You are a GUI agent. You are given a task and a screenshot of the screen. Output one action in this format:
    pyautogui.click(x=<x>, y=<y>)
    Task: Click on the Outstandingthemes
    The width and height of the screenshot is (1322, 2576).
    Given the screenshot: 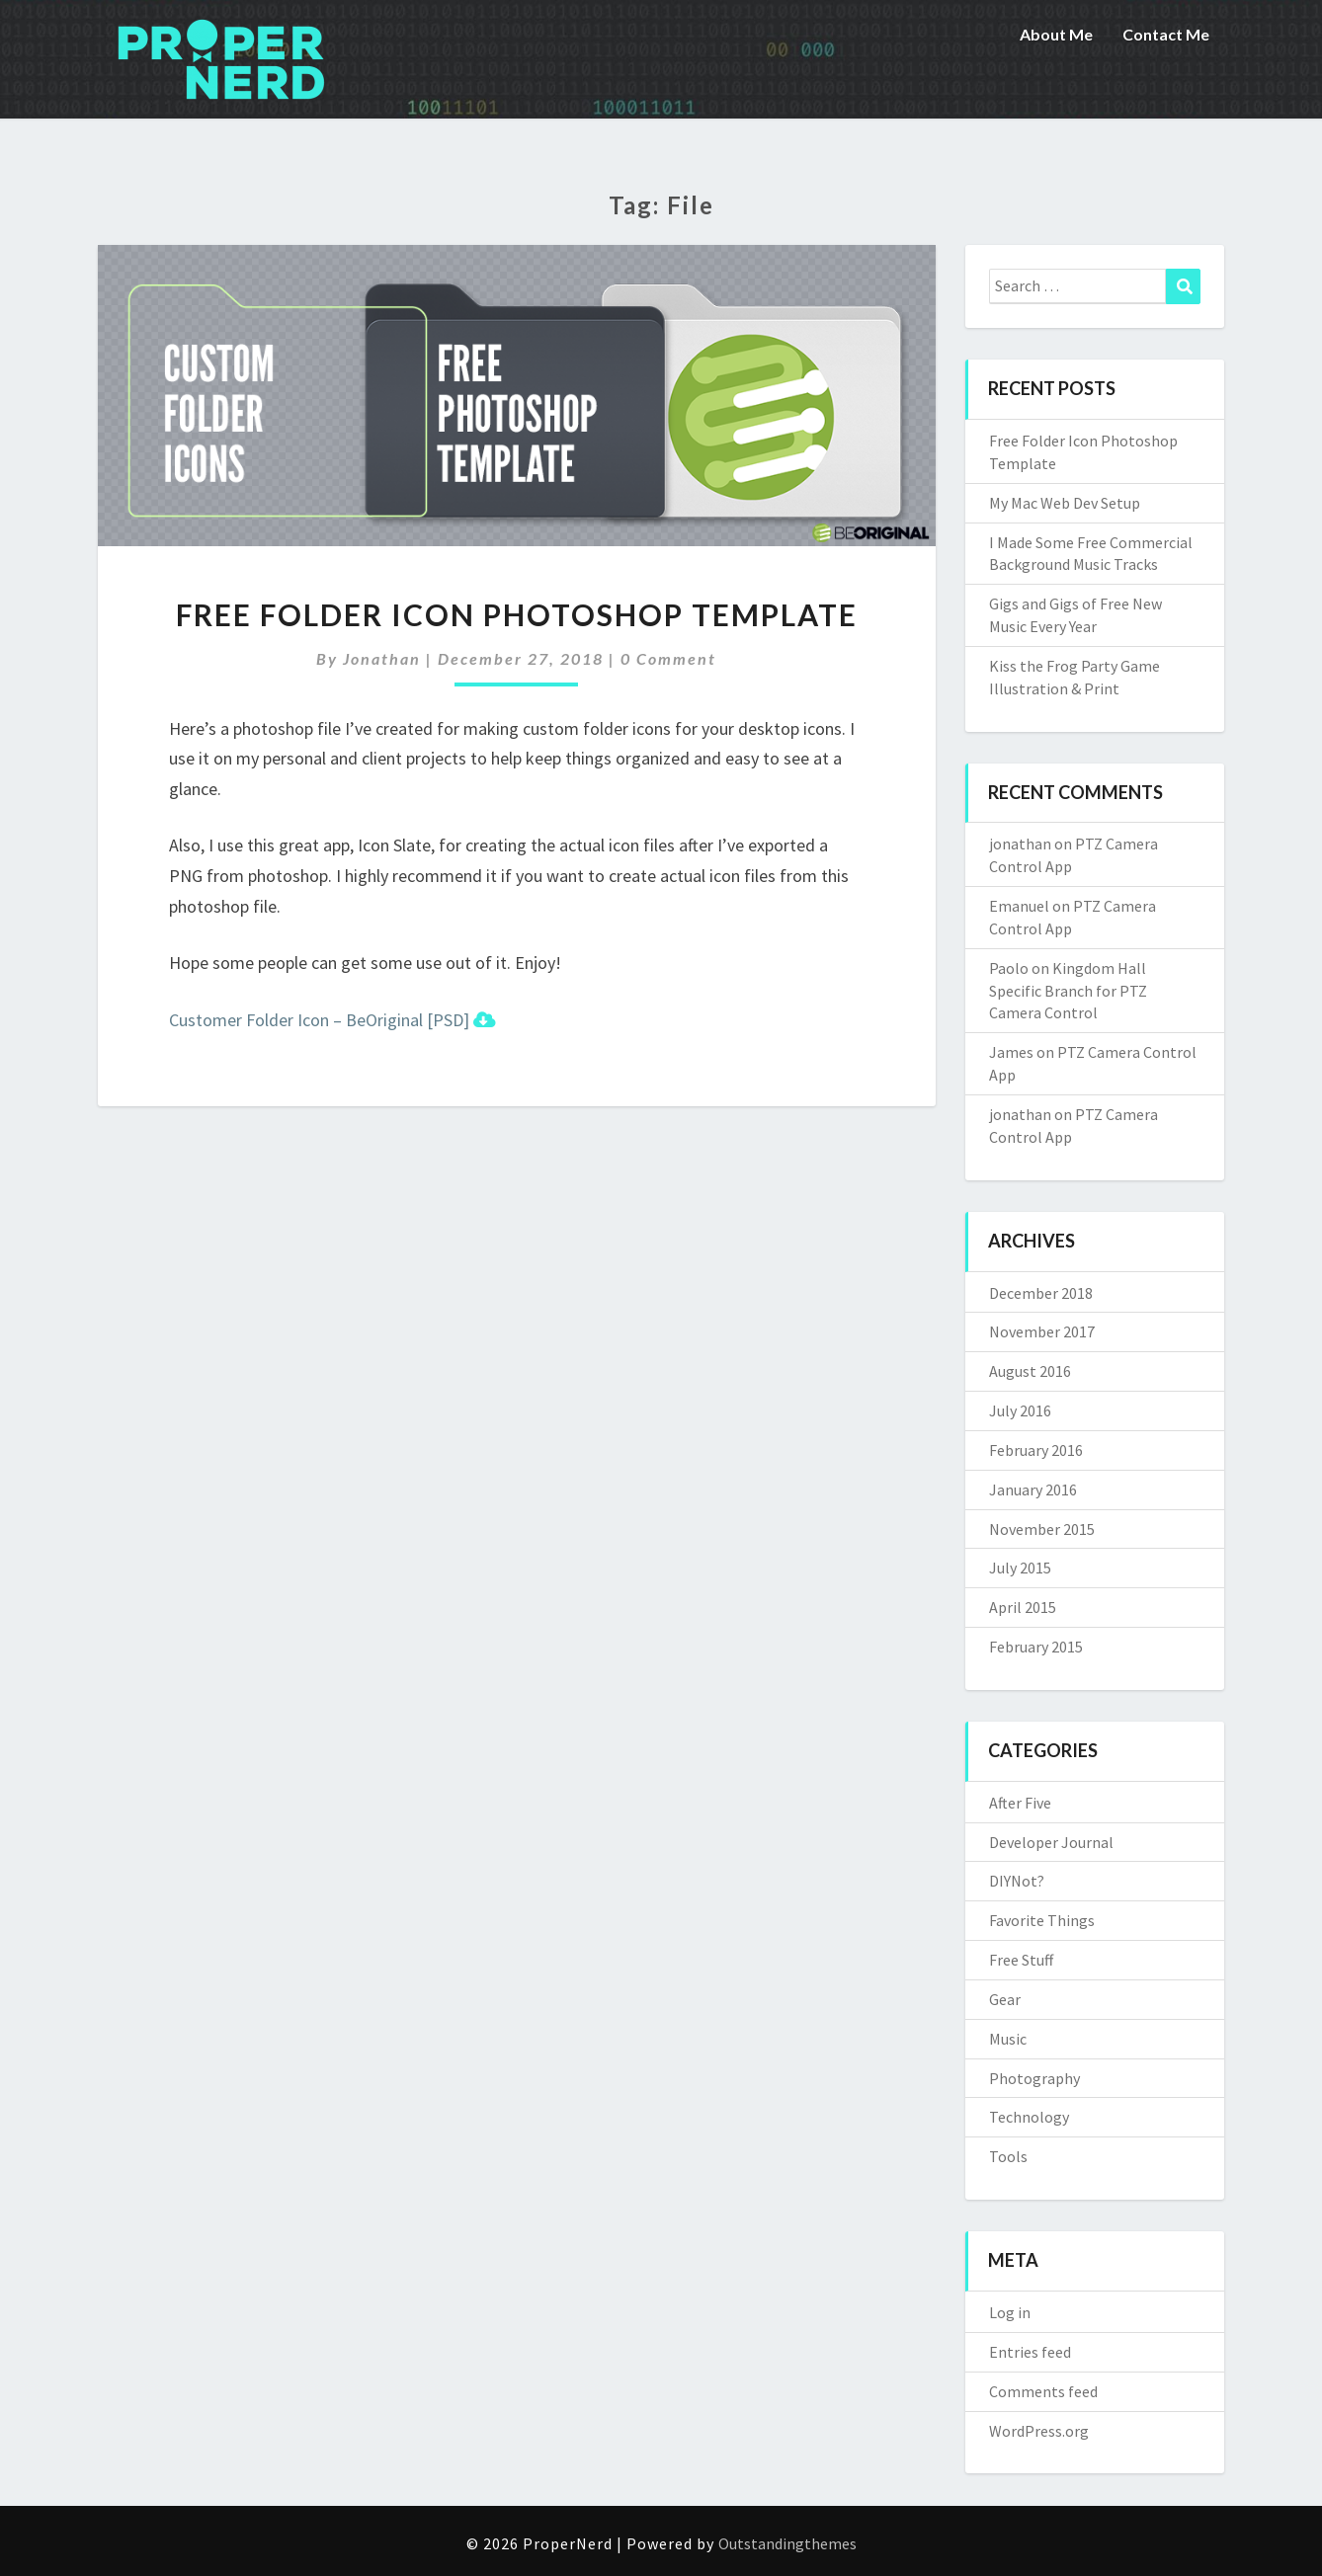 What is the action you would take?
    pyautogui.click(x=787, y=2543)
    